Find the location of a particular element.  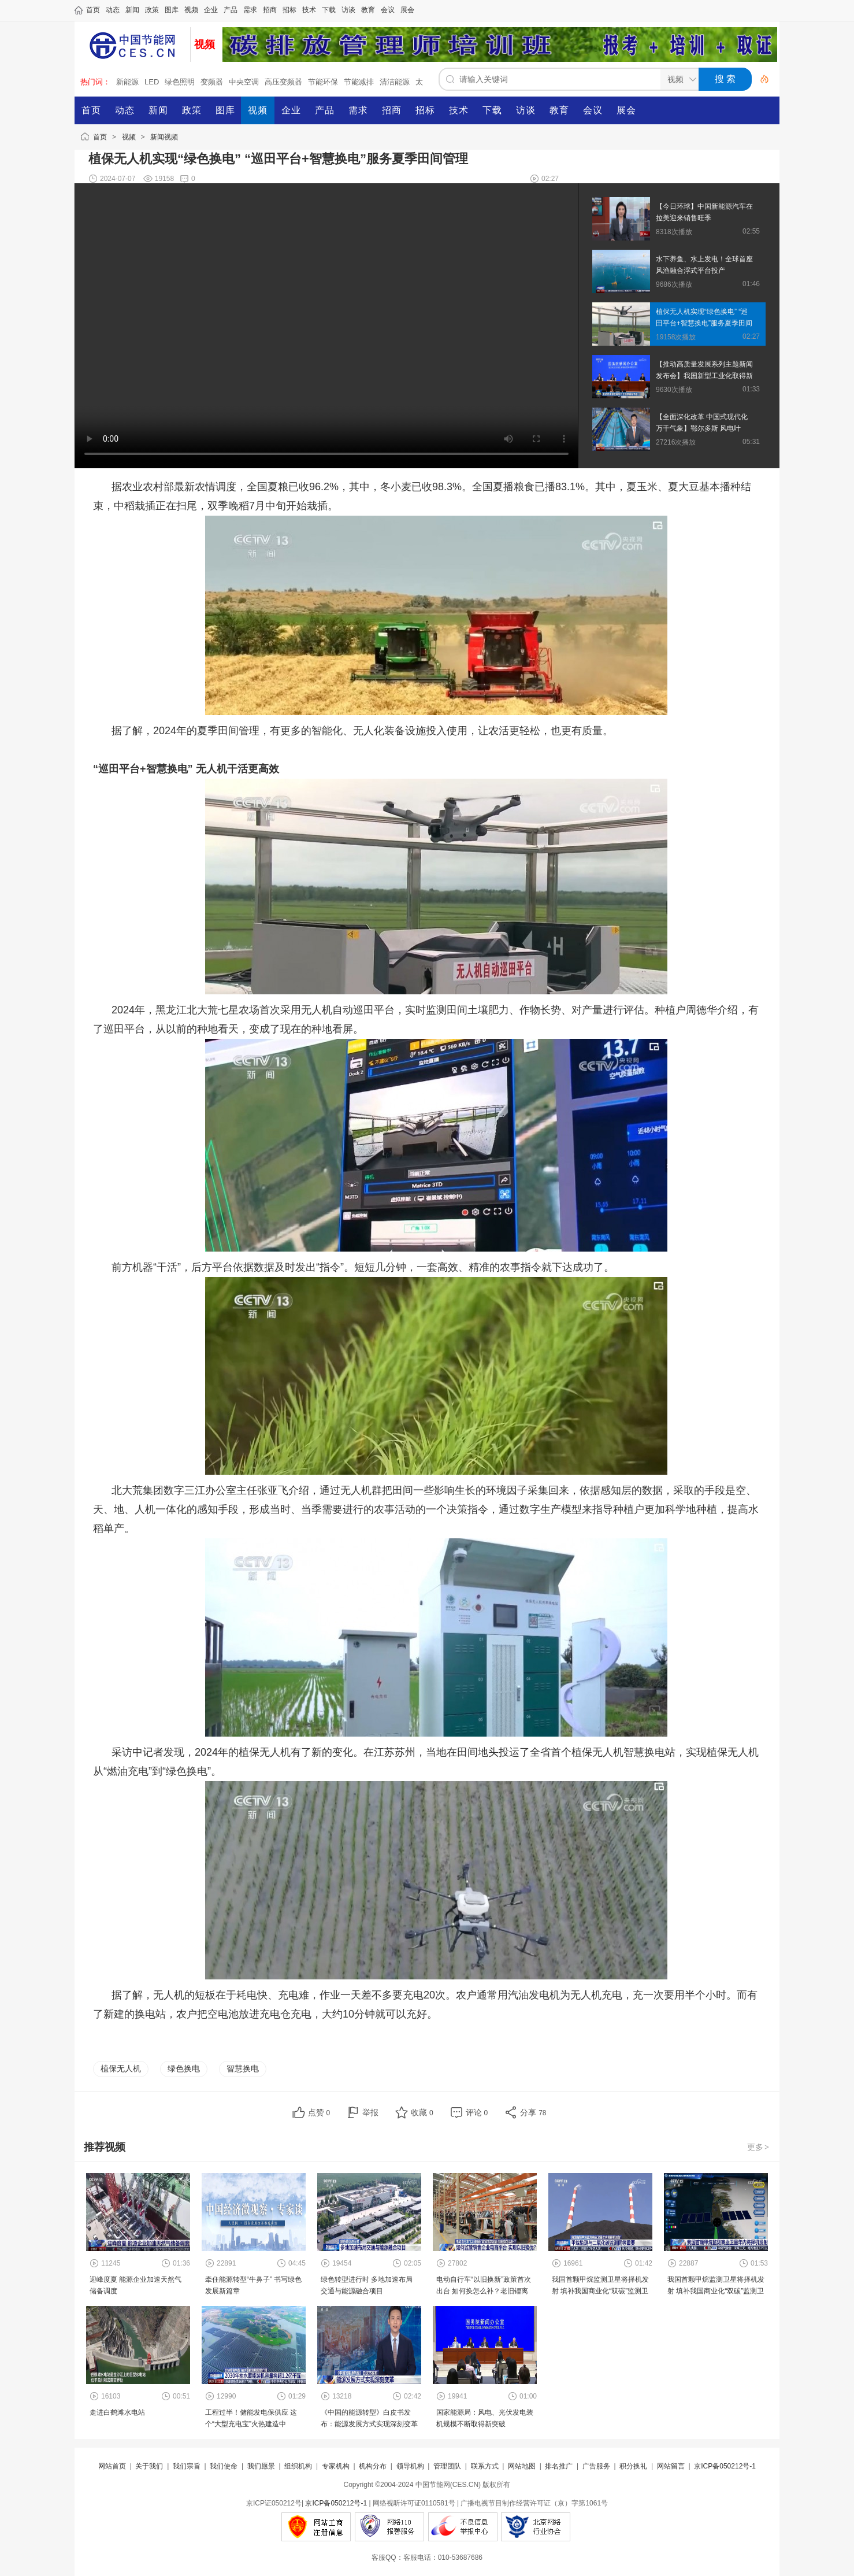

视频 is located at coordinates (129, 137).